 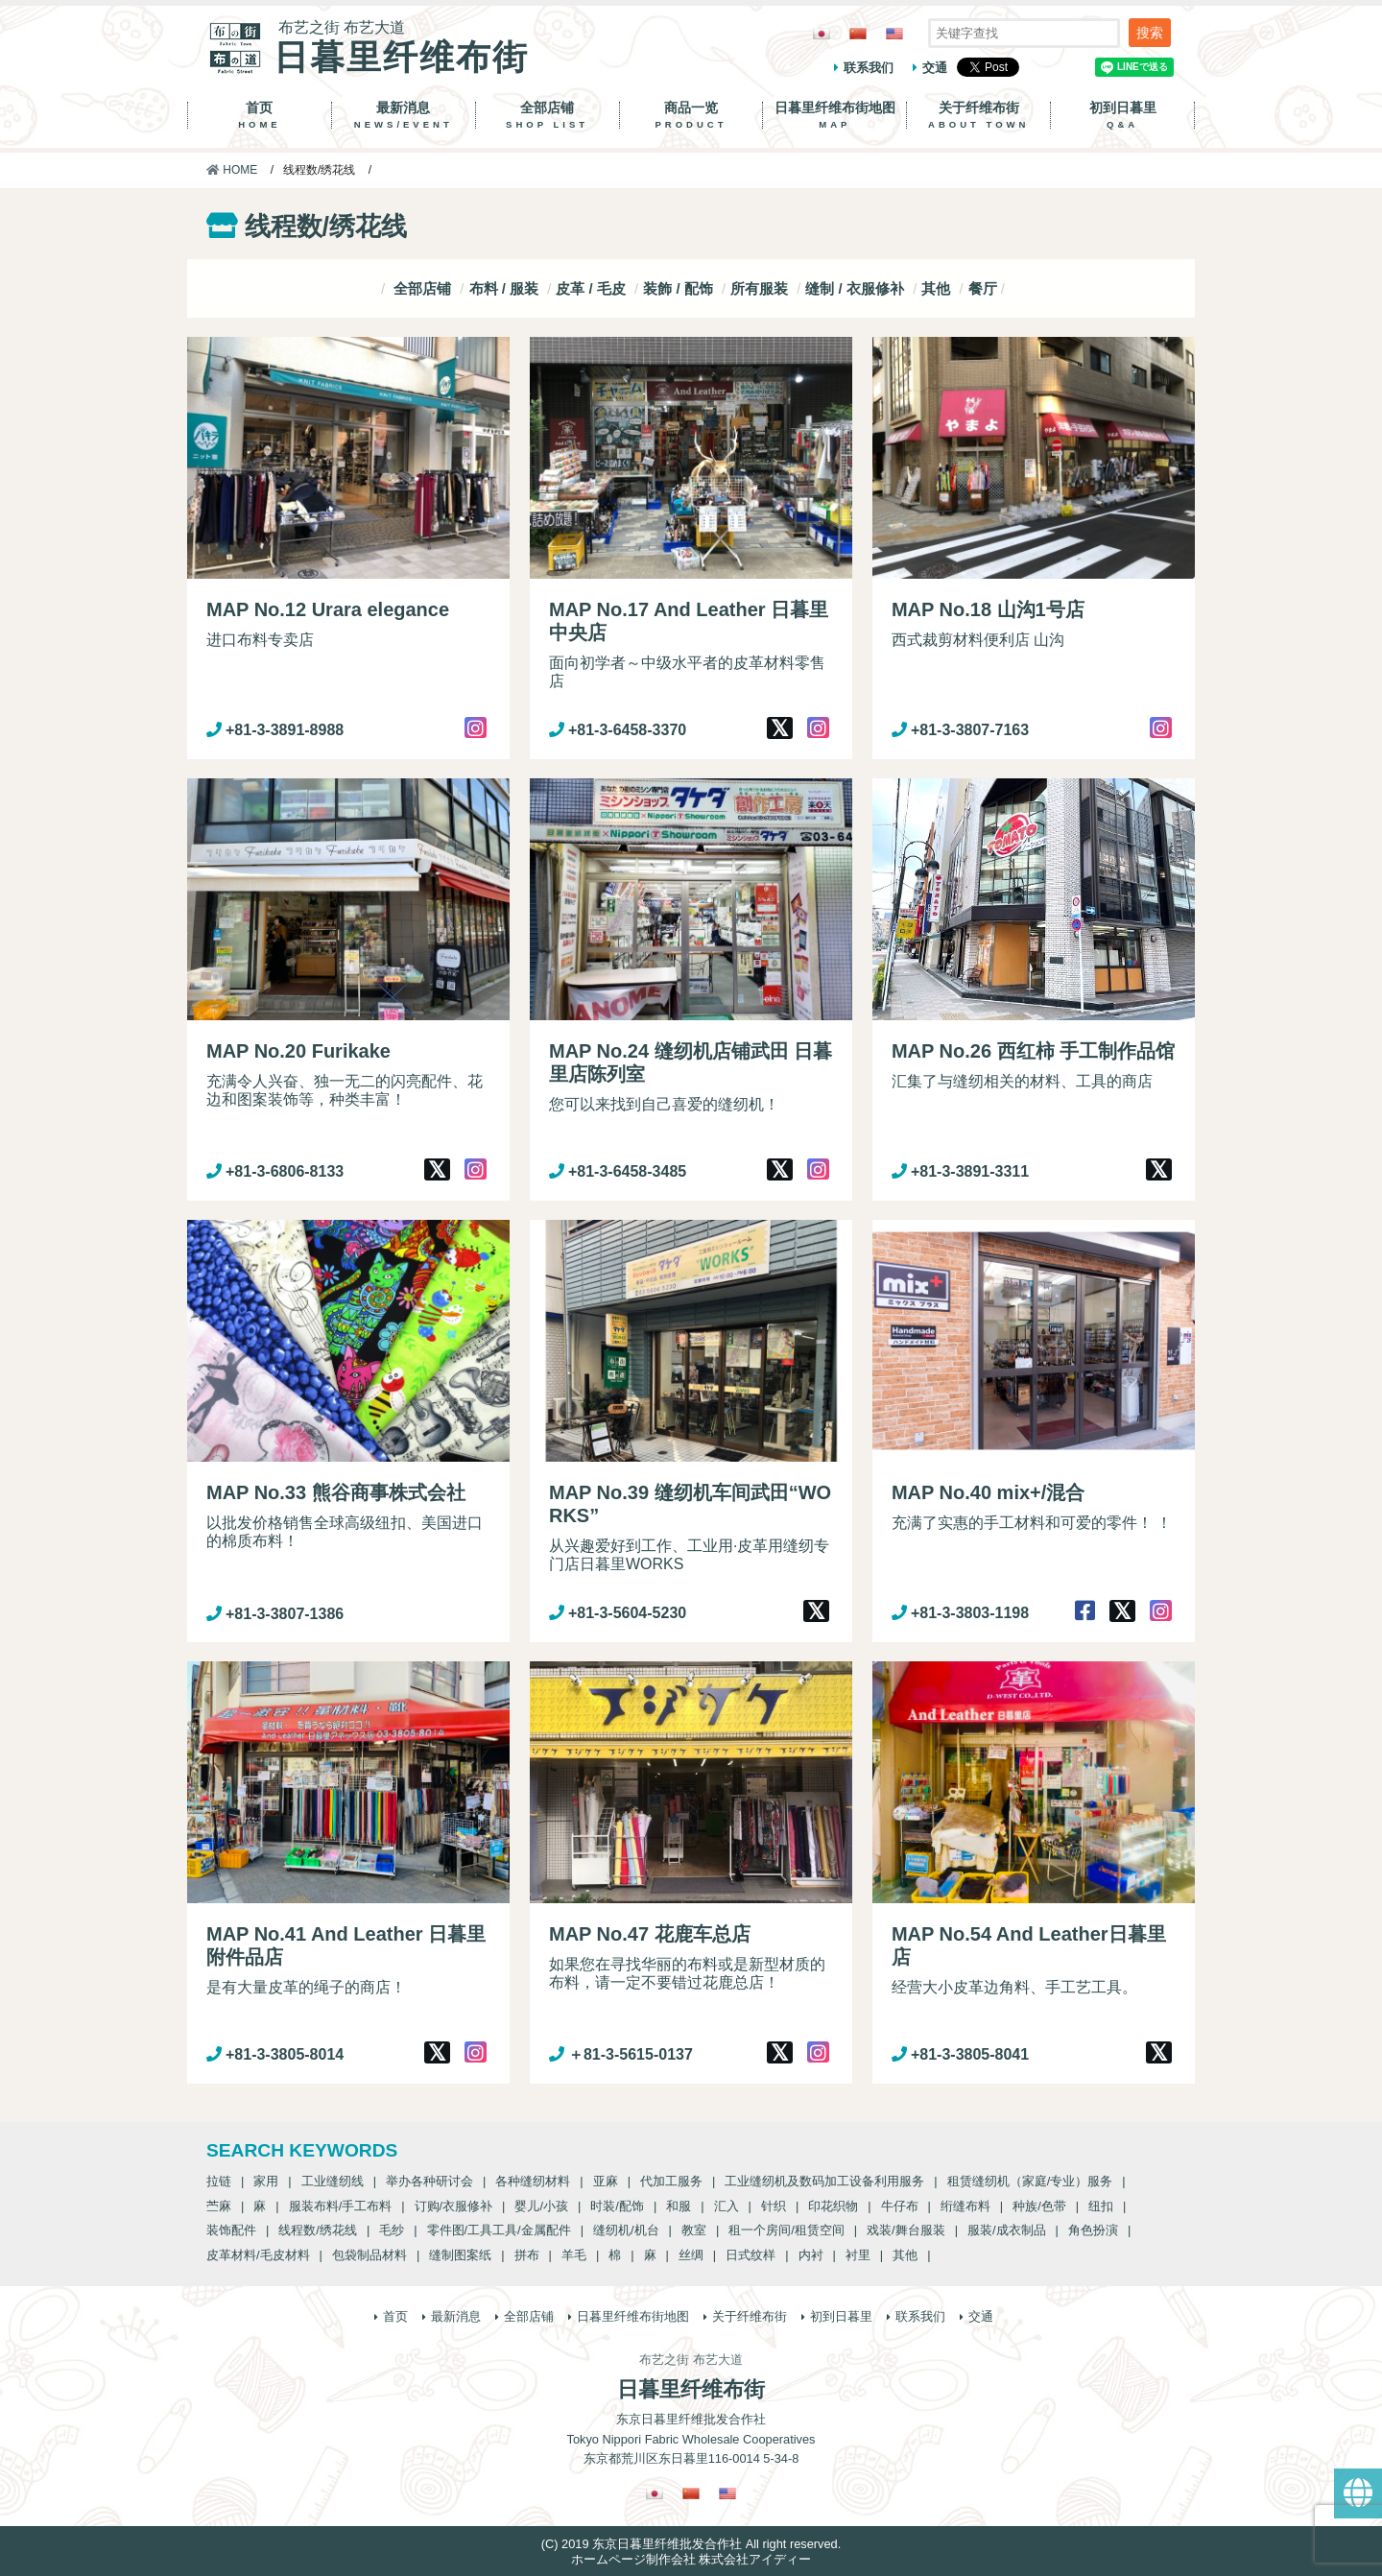 I want to click on 亚麻, so click(x=605, y=2181).